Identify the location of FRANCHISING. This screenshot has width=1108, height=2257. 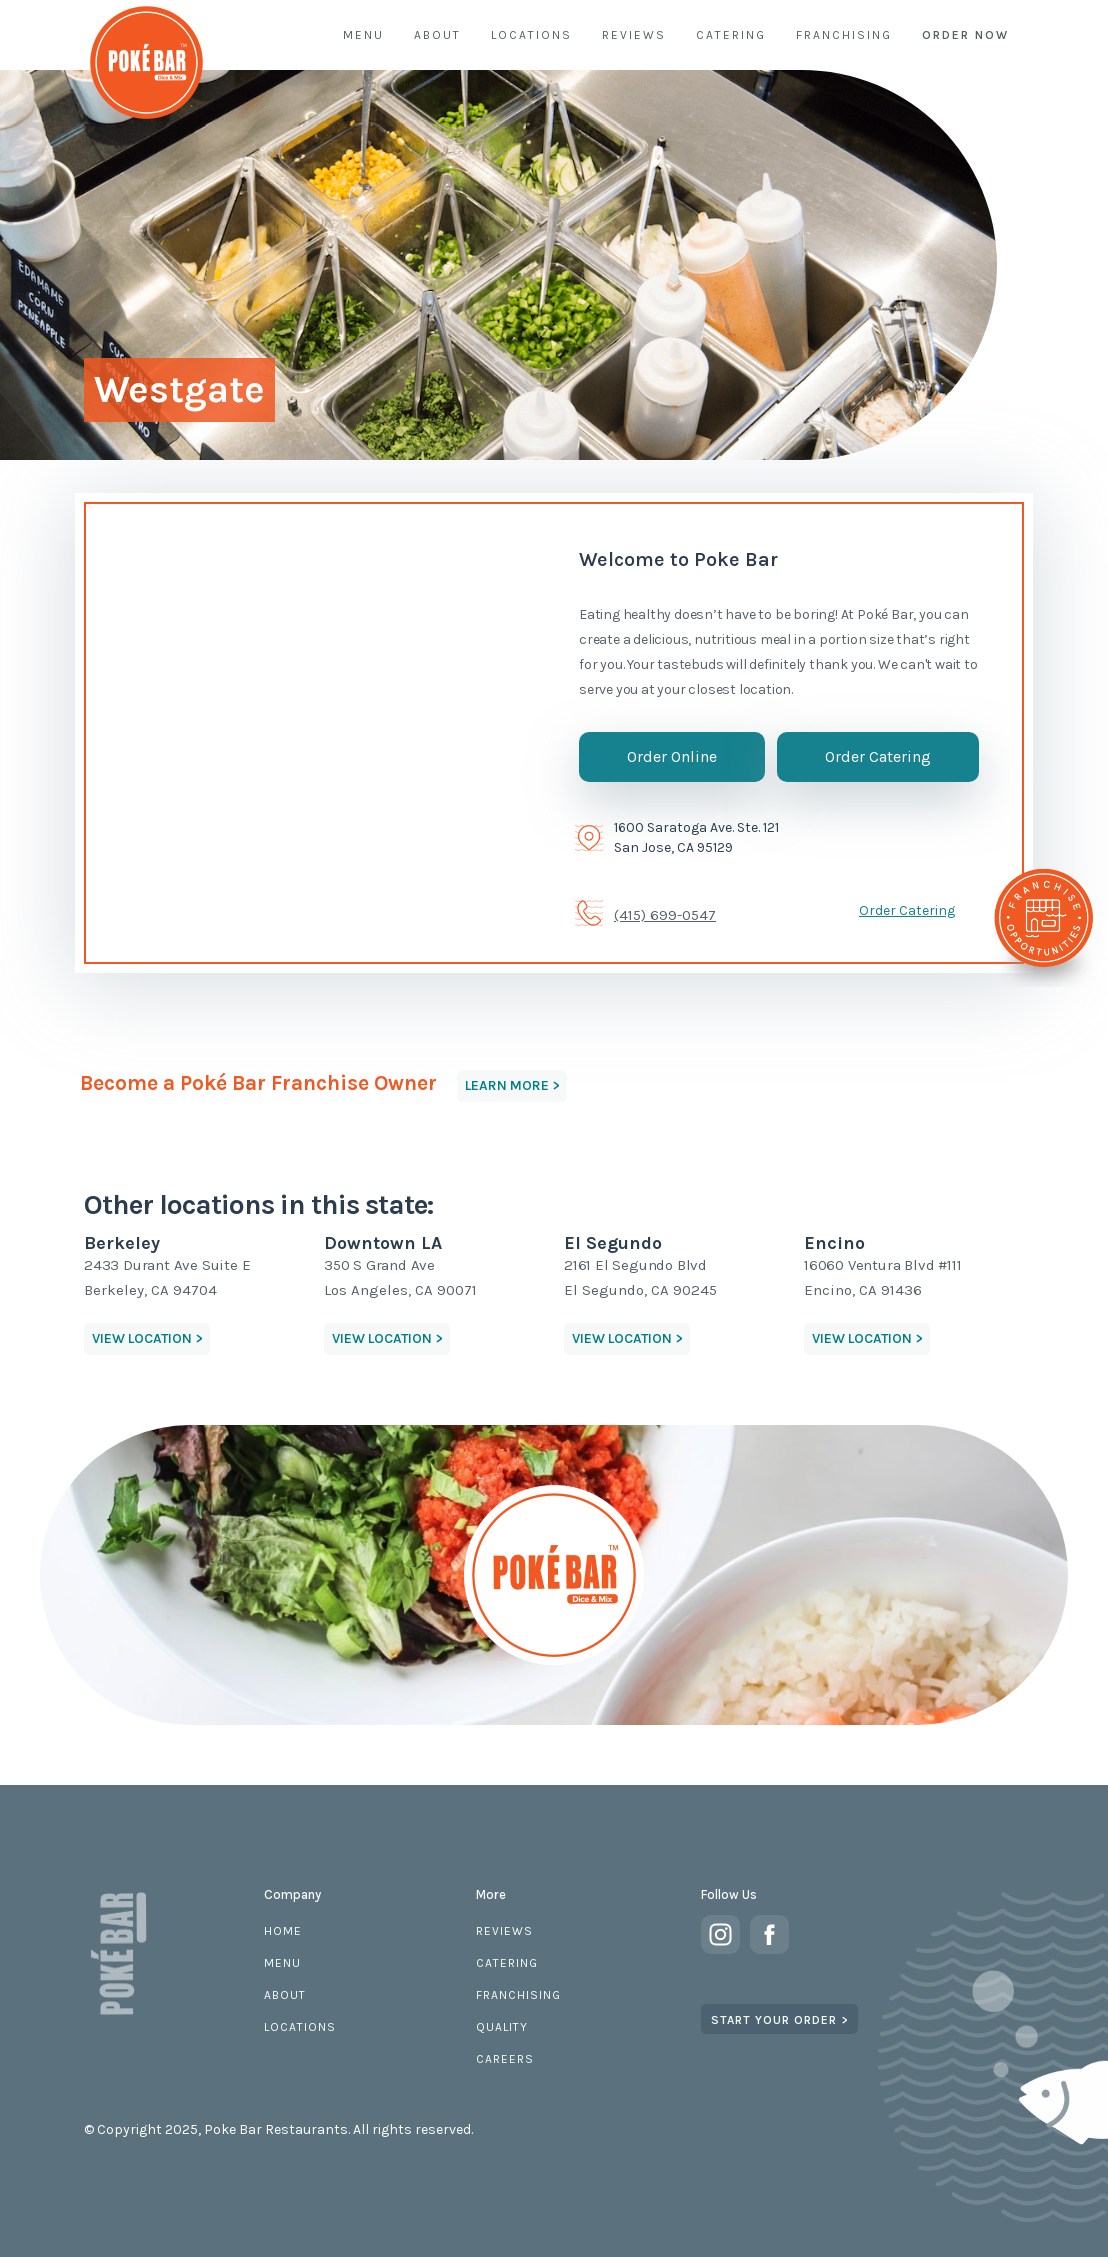
(844, 35).